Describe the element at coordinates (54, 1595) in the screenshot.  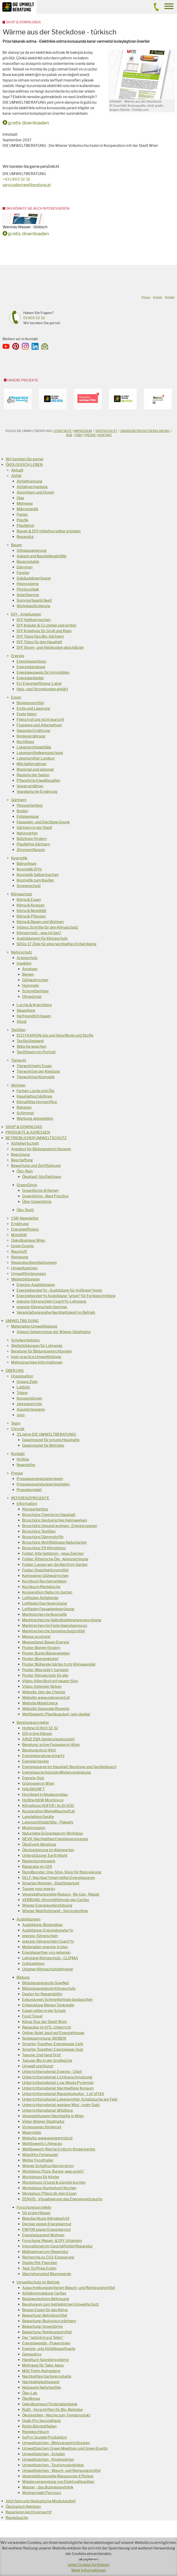
I see `Broschüre: Wohlfühloase Naturgarten` at that location.